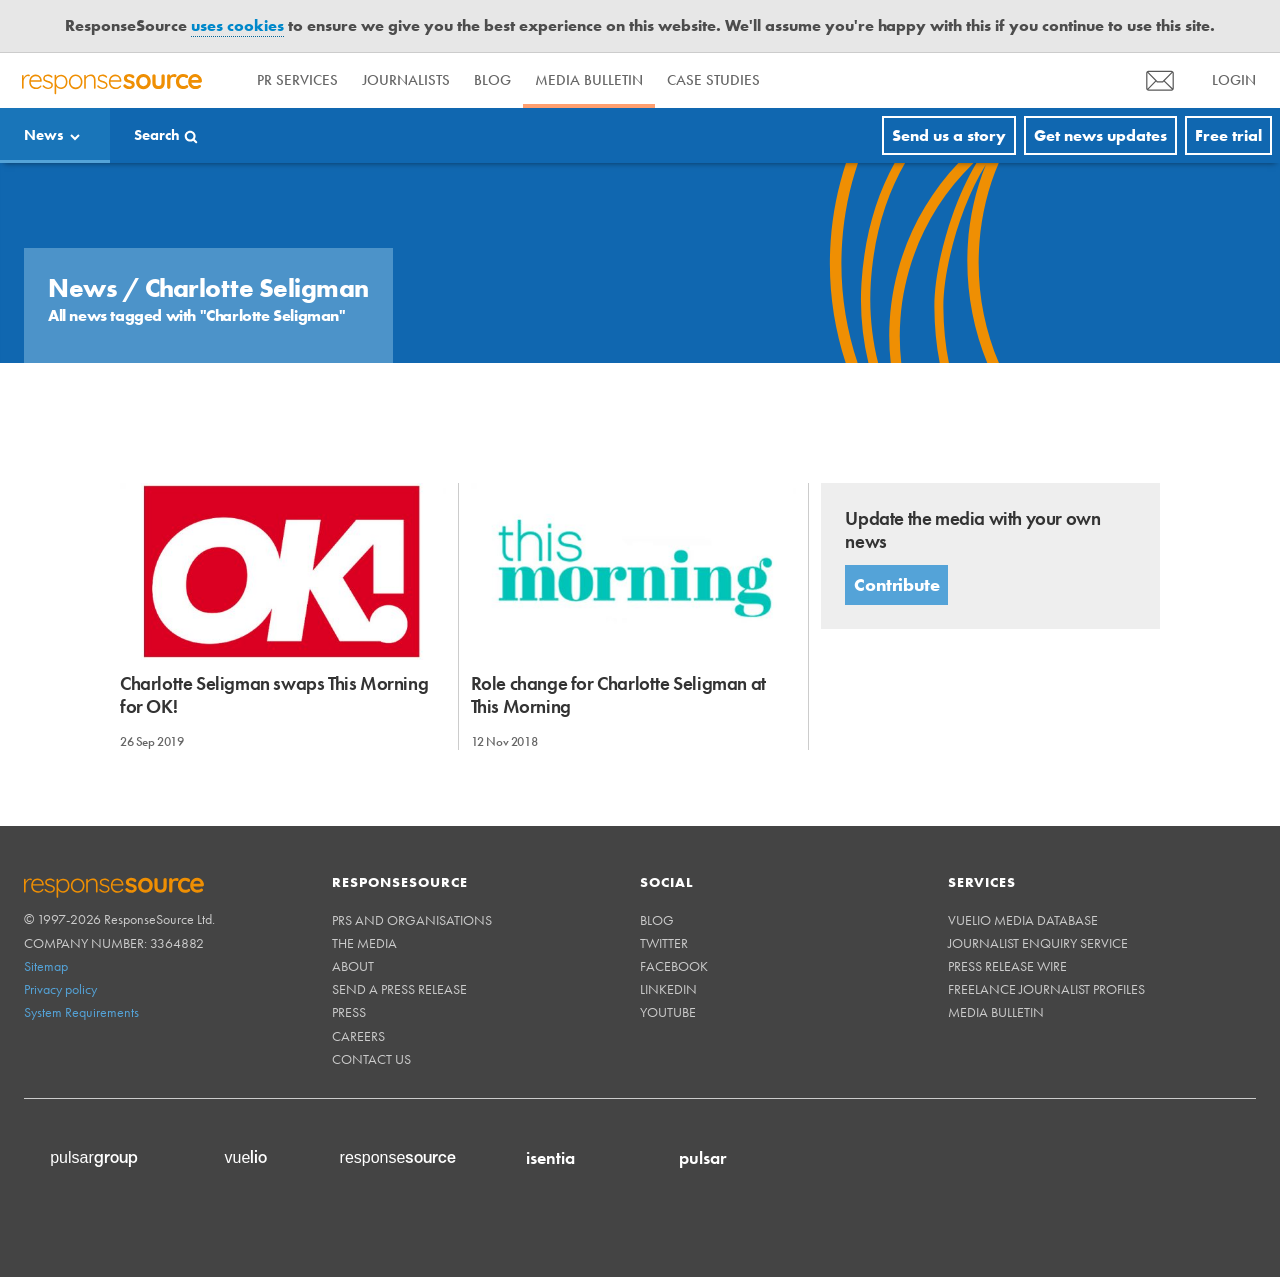 The width and height of the screenshot is (1280, 1277). Describe the element at coordinates (1046, 989) in the screenshot. I see `Freelance Journalist Profiles` at that location.